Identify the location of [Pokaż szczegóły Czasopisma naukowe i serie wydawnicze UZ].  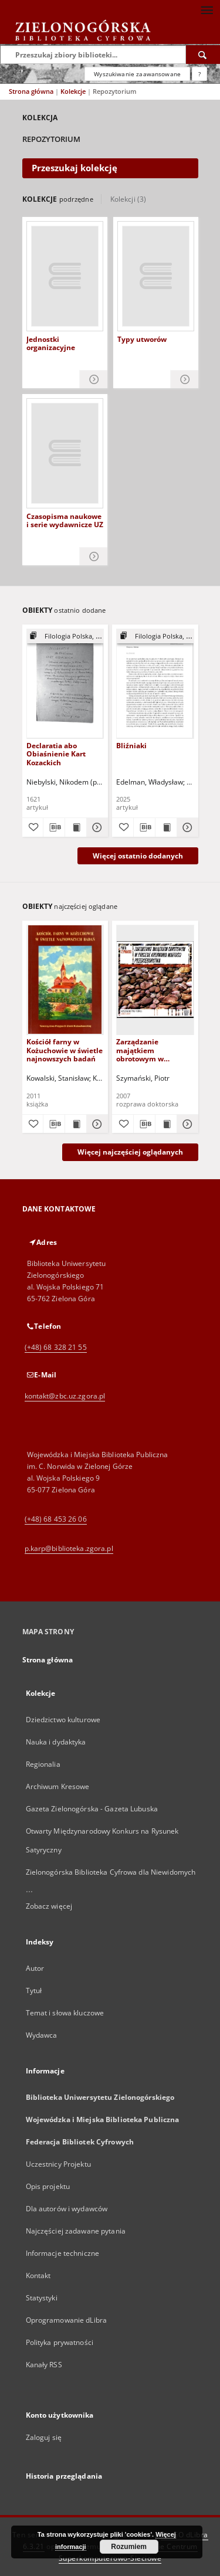
(93, 557).